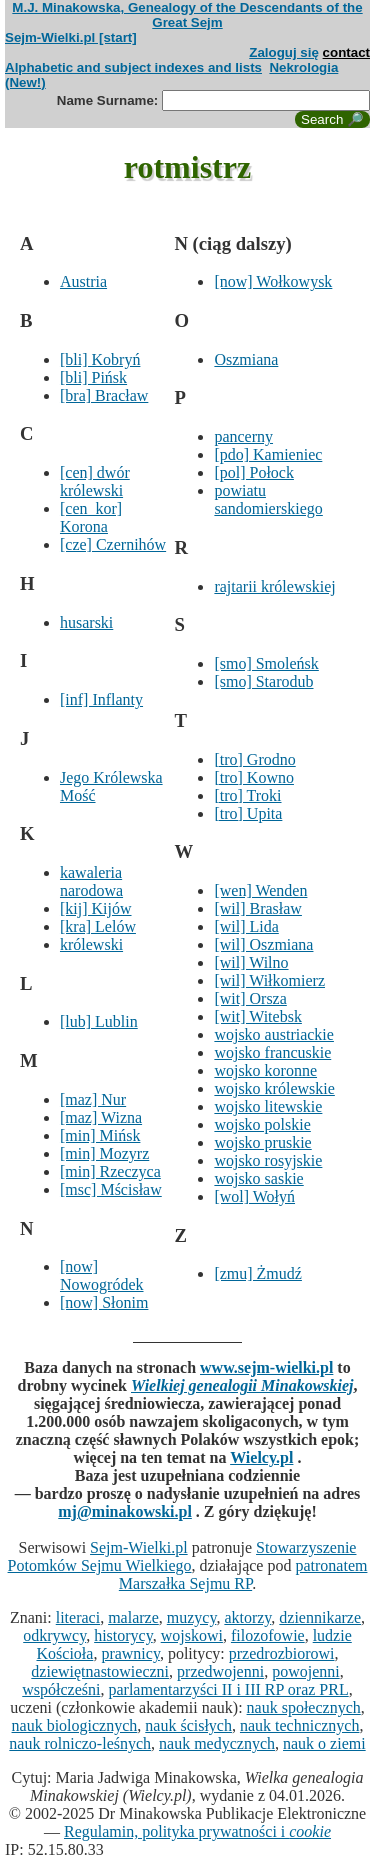 This screenshot has height=1859, width=375. What do you see at coordinates (262, 1142) in the screenshot?
I see `wojsko pruskie` at bounding box center [262, 1142].